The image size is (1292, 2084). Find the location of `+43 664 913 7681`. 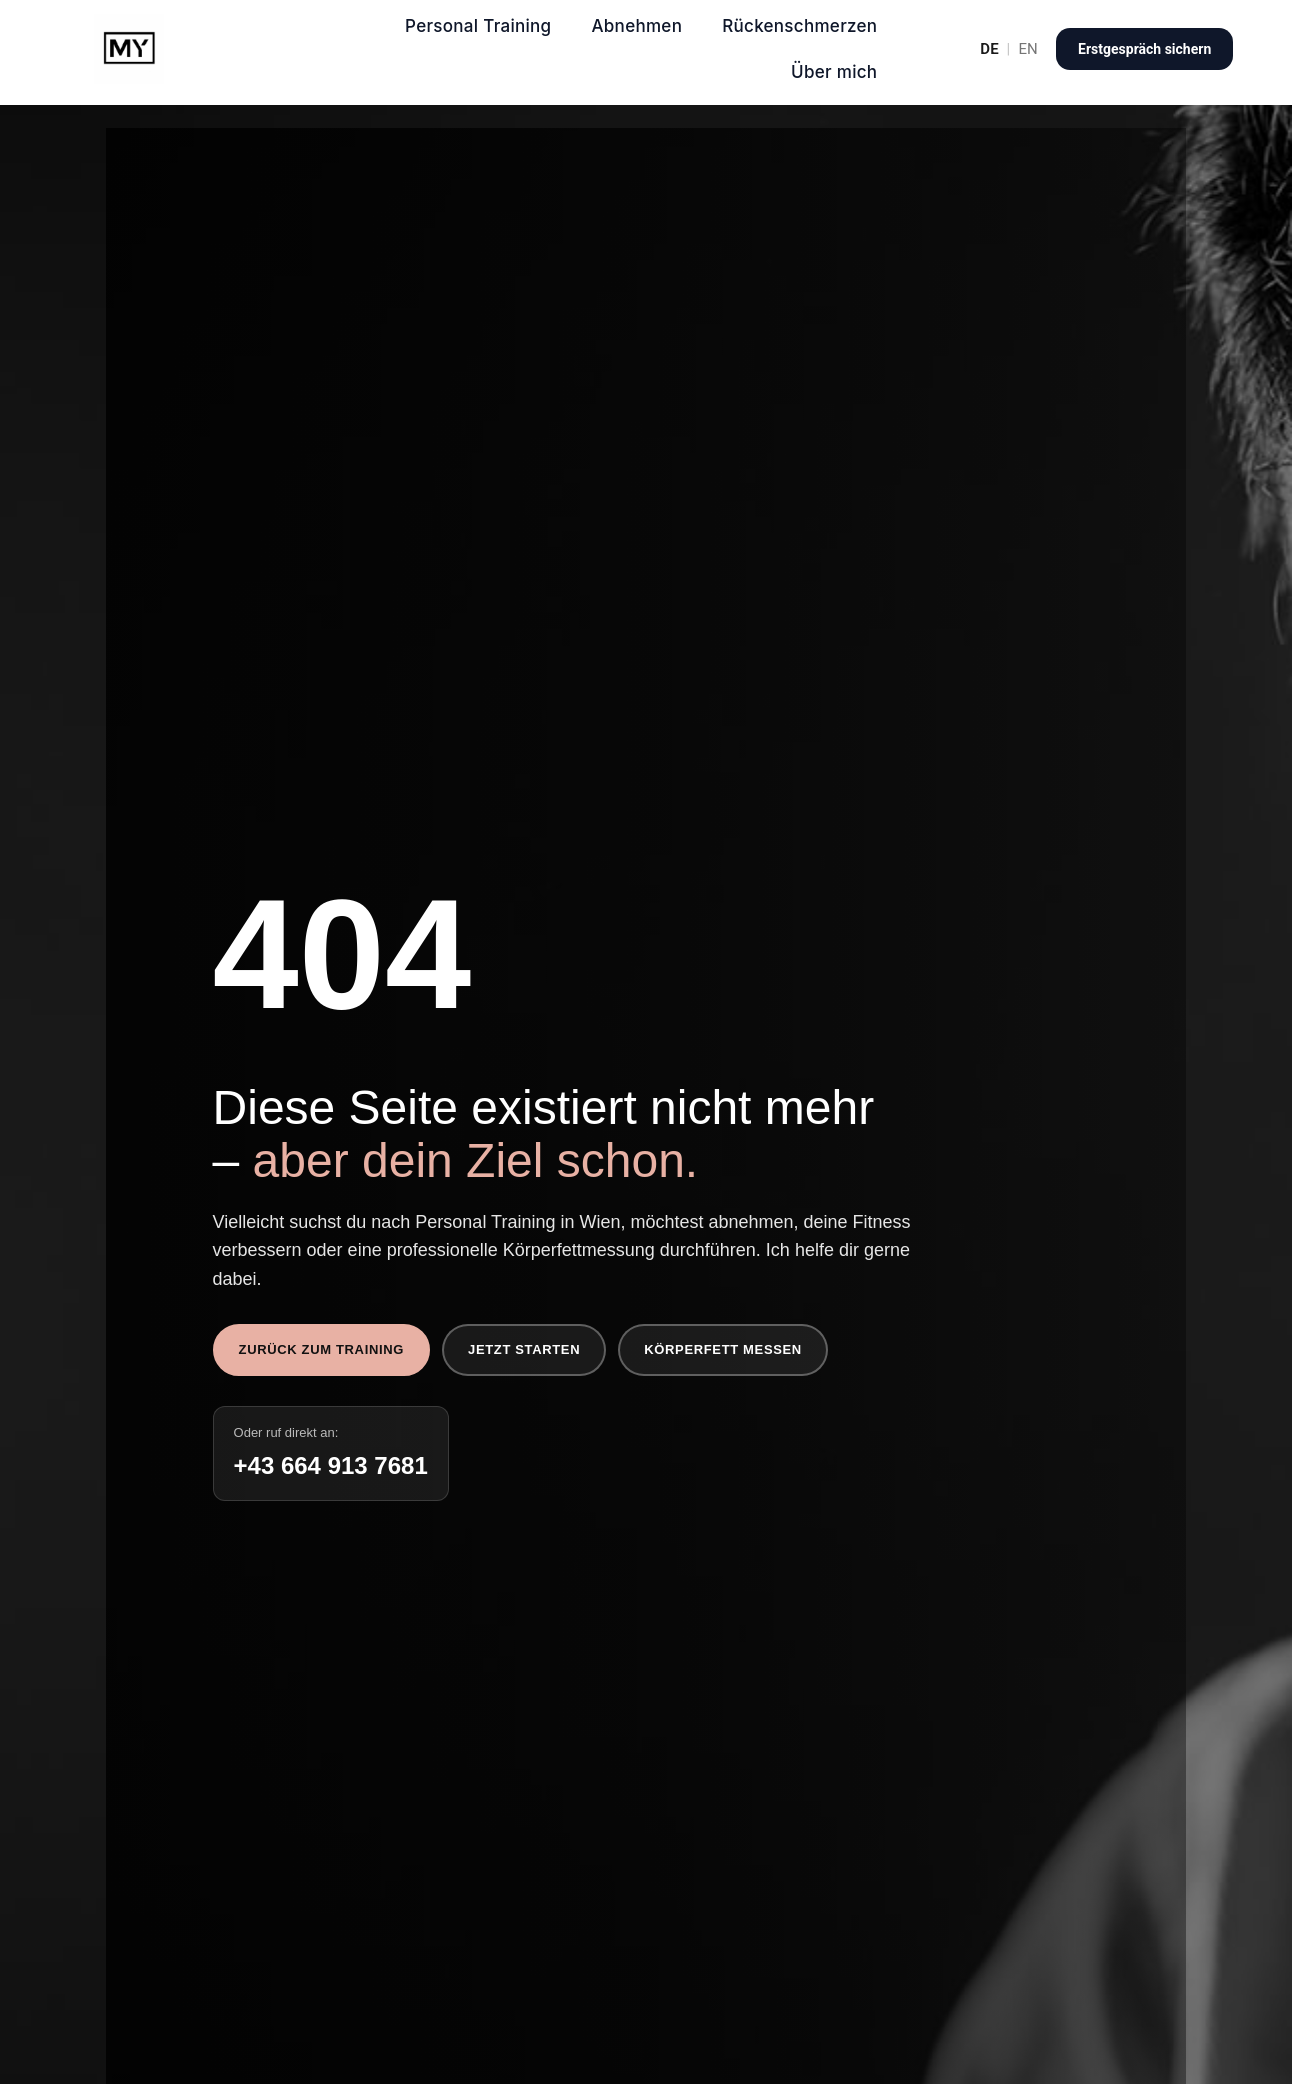

+43 664 913 7681 is located at coordinates (331, 1465).